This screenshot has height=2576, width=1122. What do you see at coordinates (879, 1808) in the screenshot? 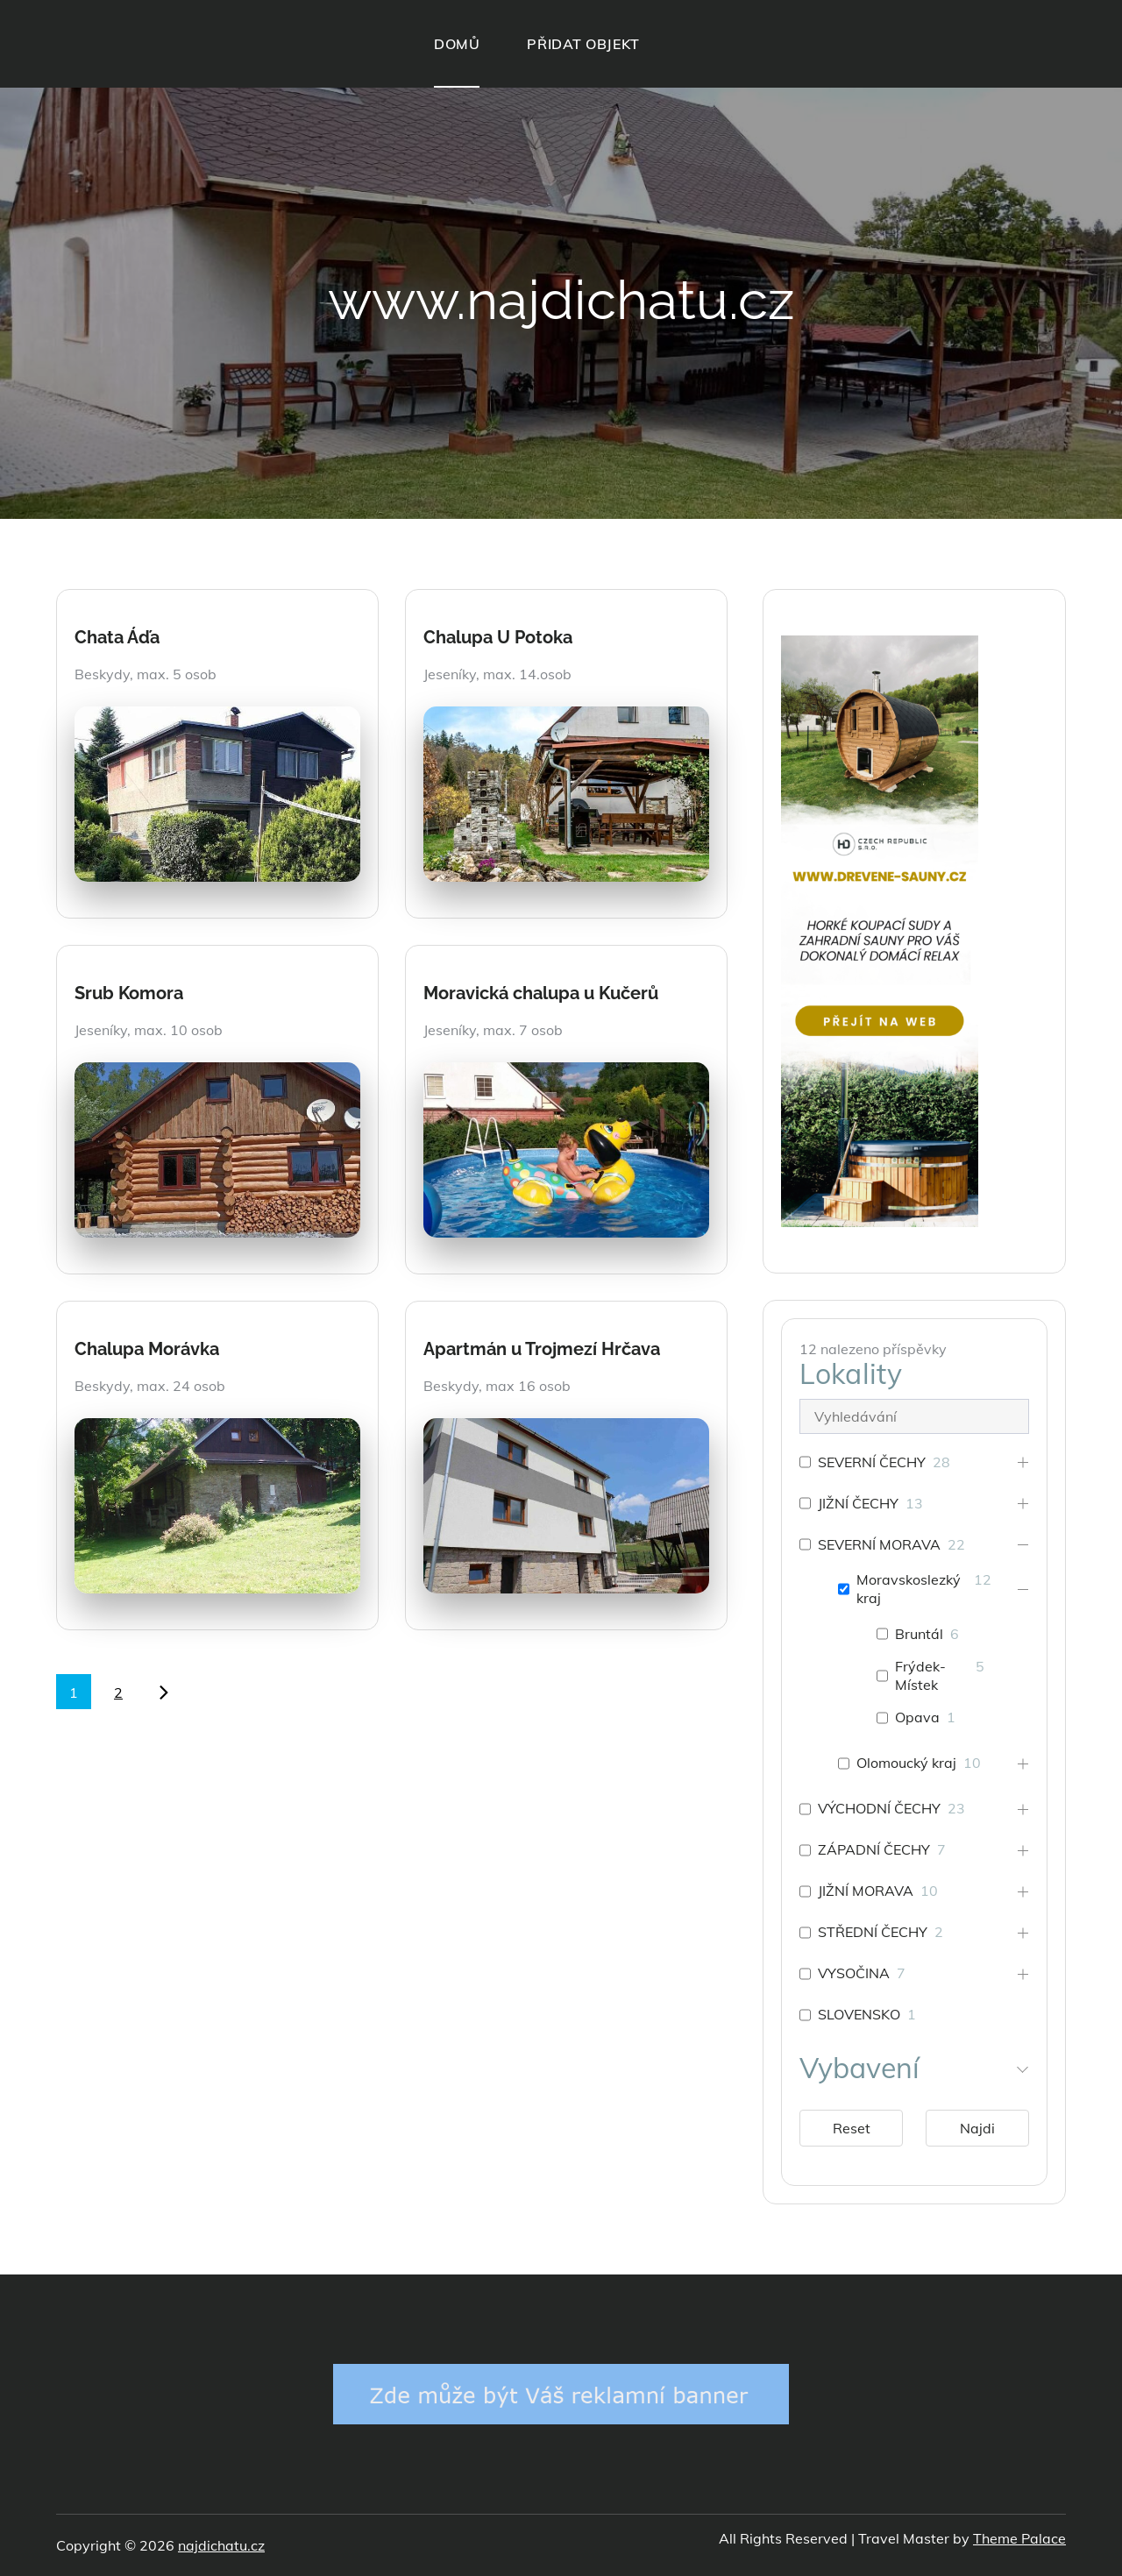
I see `VÝCHODNÍ ČECHY` at bounding box center [879, 1808].